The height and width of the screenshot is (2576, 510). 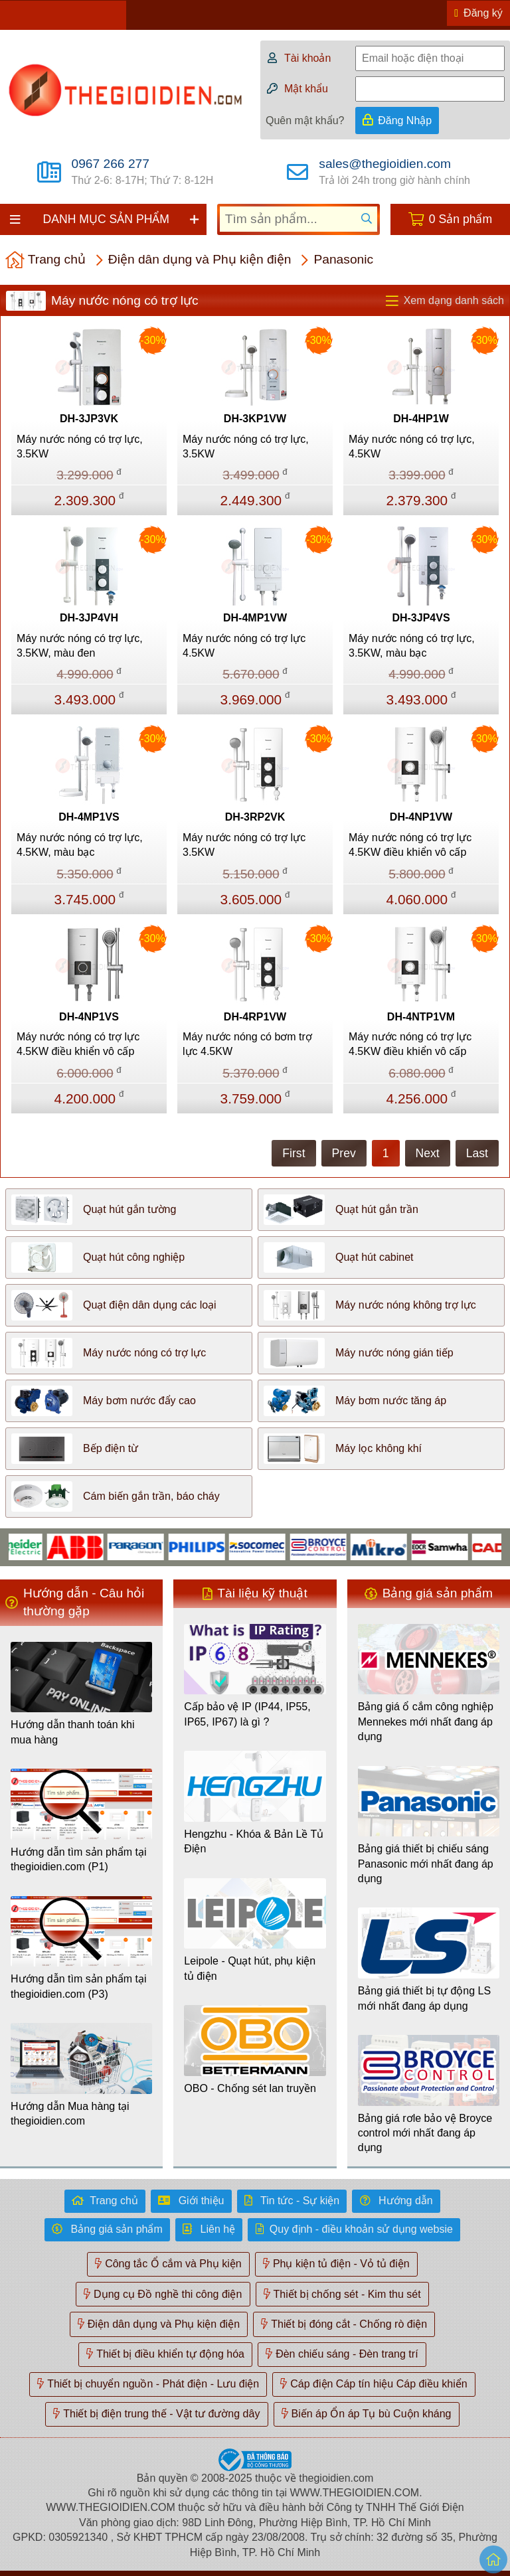 What do you see at coordinates (249, 1968) in the screenshot?
I see `Leipole - Quạt hút, phụ kiện tủ điện` at bounding box center [249, 1968].